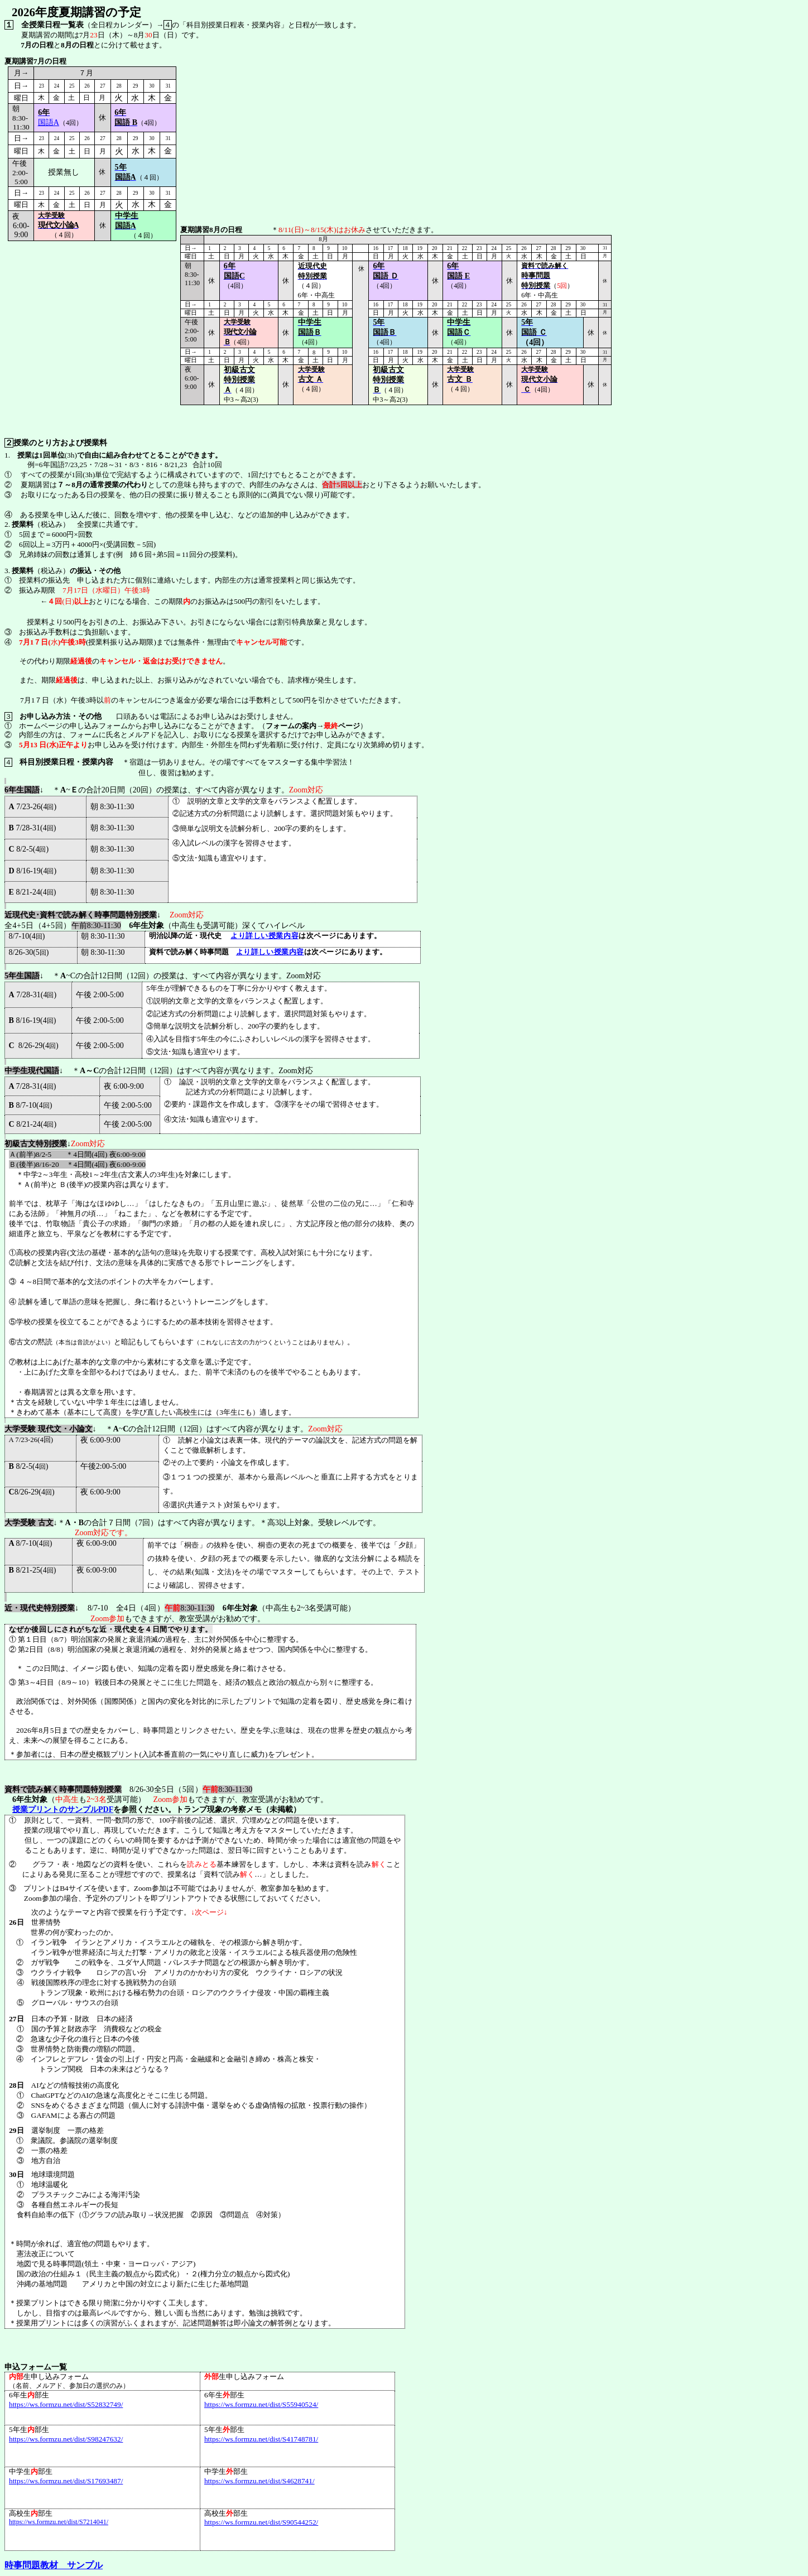 The height and width of the screenshot is (2576, 808). What do you see at coordinates (264, 935) in the screenshot?
I see `より詳しい授業内容` at bounding box center [264, 935].